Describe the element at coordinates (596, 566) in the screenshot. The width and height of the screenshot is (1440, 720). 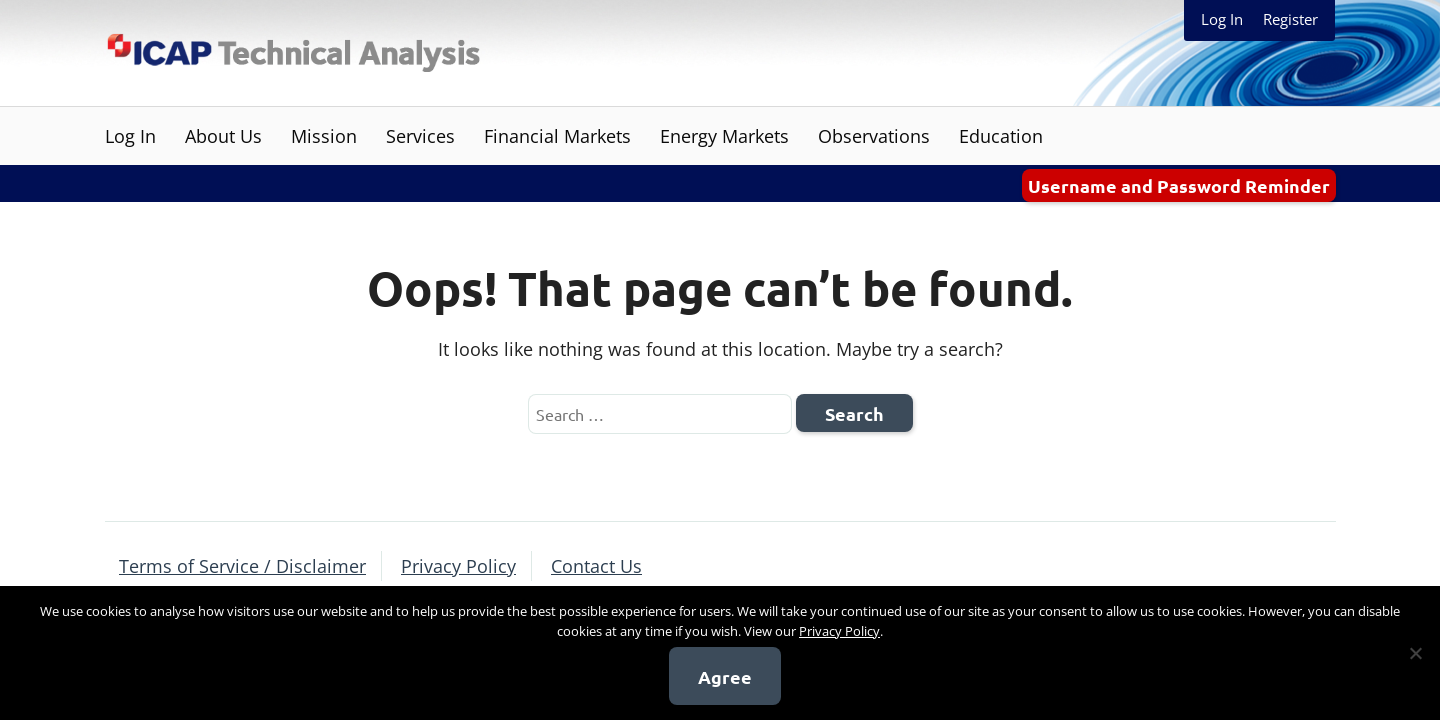
I see `Contact Us` at that location.